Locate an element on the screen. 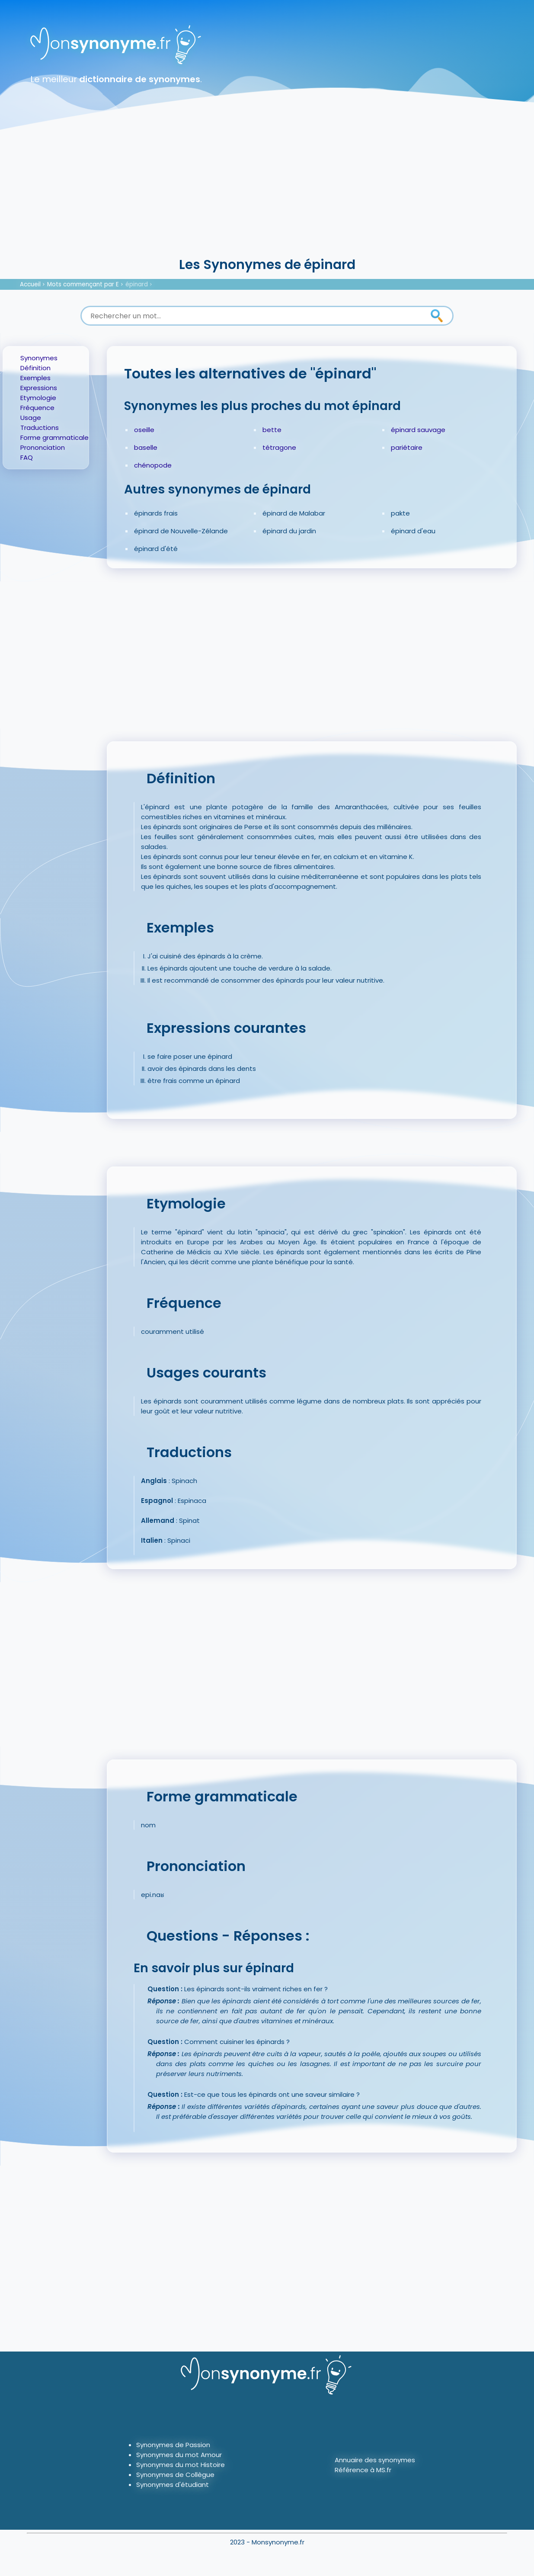  Expressions is located at coordinates (38, 387).